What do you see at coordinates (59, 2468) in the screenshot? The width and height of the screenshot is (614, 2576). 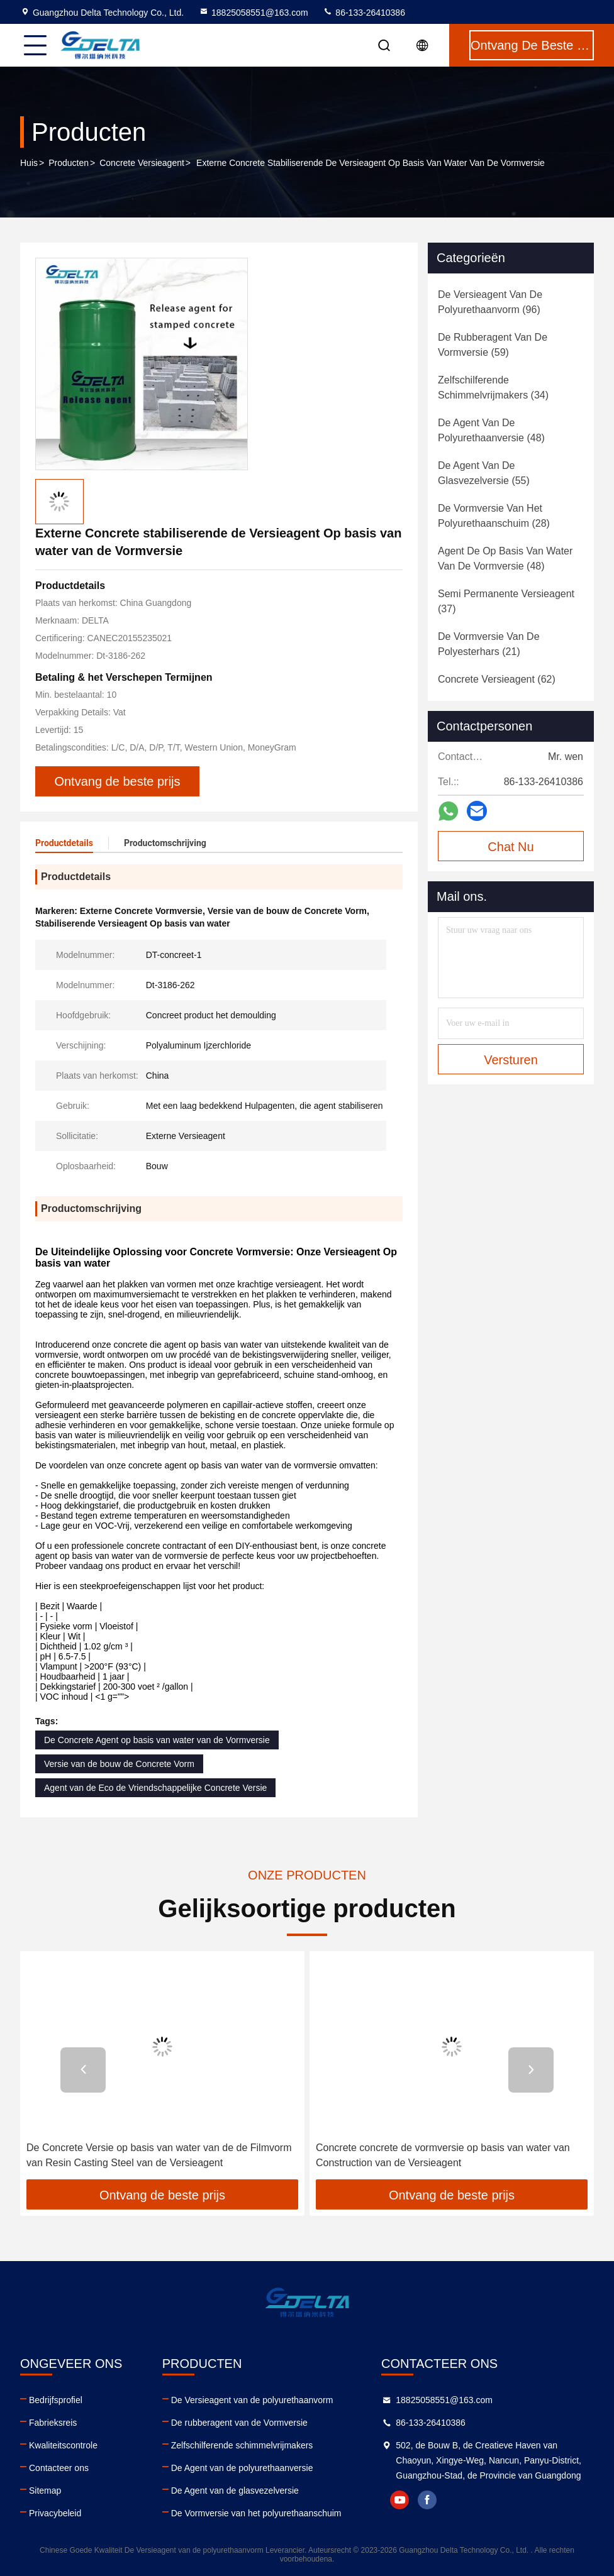 I see `Contacteer ons` at bounding box center [59, 2468].